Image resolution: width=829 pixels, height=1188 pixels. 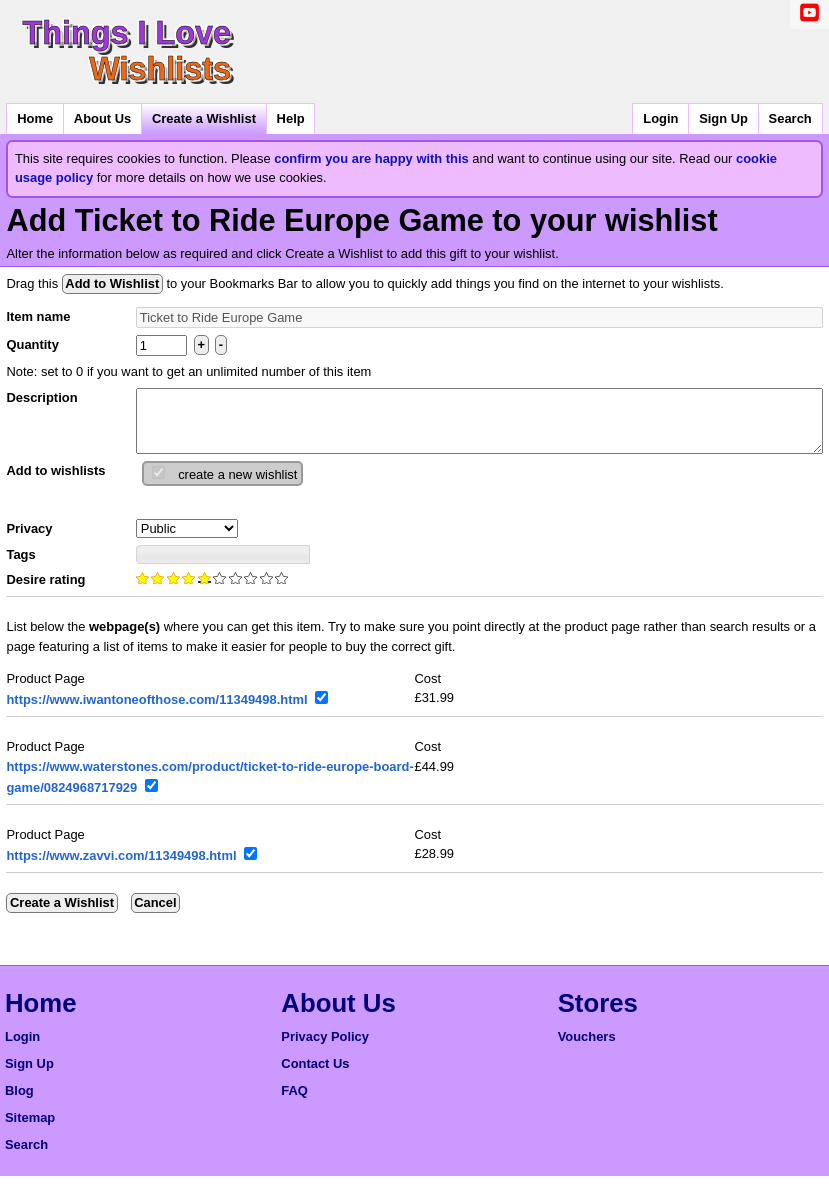 What do you see at coordinates (102, 118) in the screenshot?
I see `About Us` at bounding box center [102, 118].